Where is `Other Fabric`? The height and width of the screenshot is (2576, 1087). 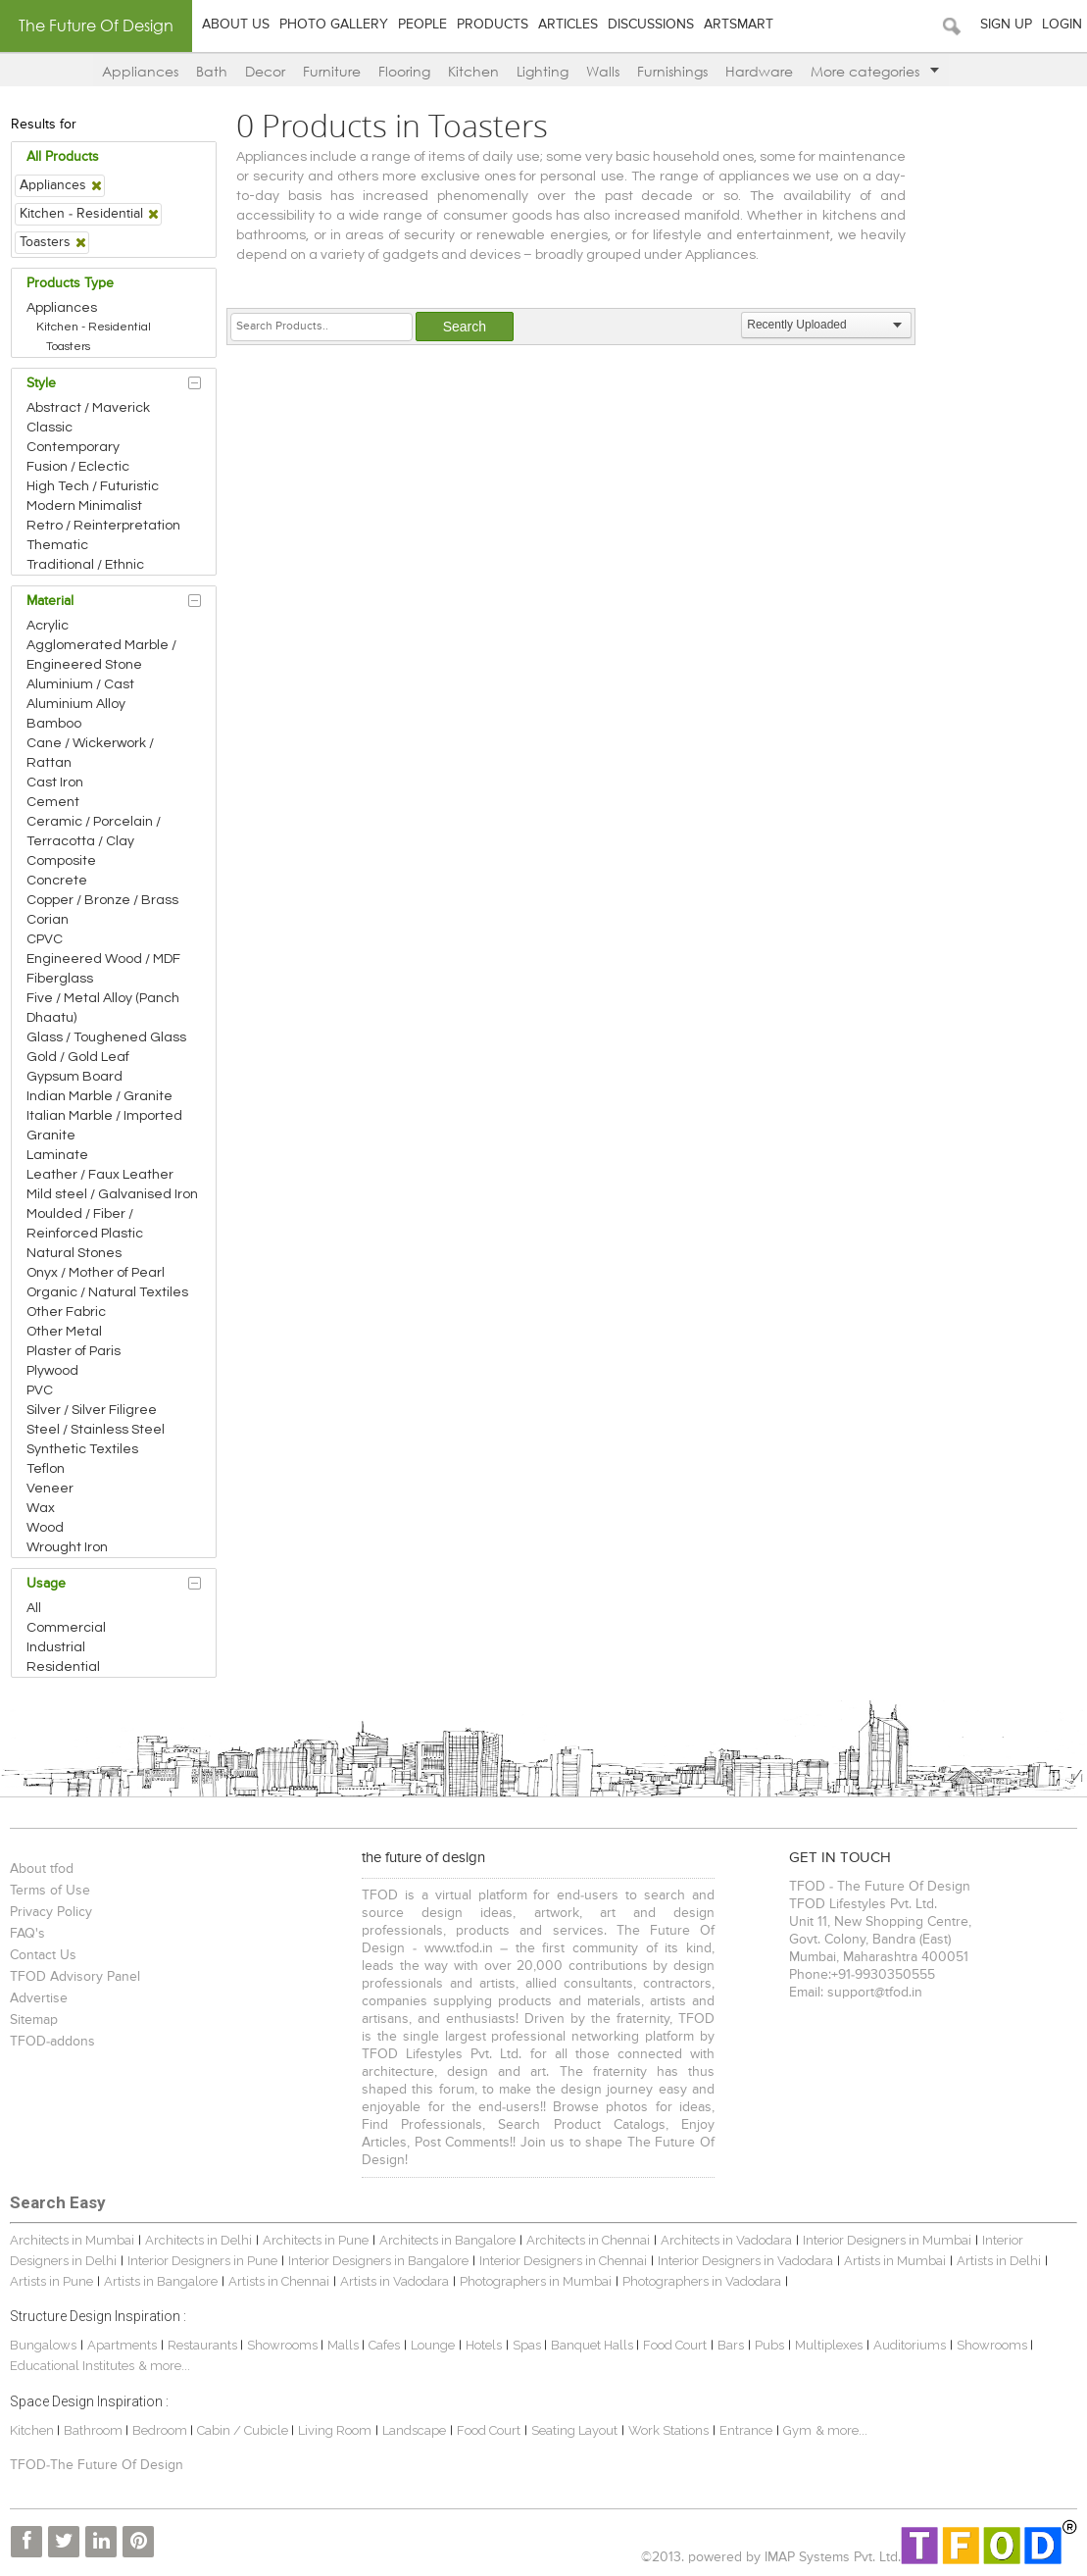
Other Fabric is located at coordinates (66, 1312).